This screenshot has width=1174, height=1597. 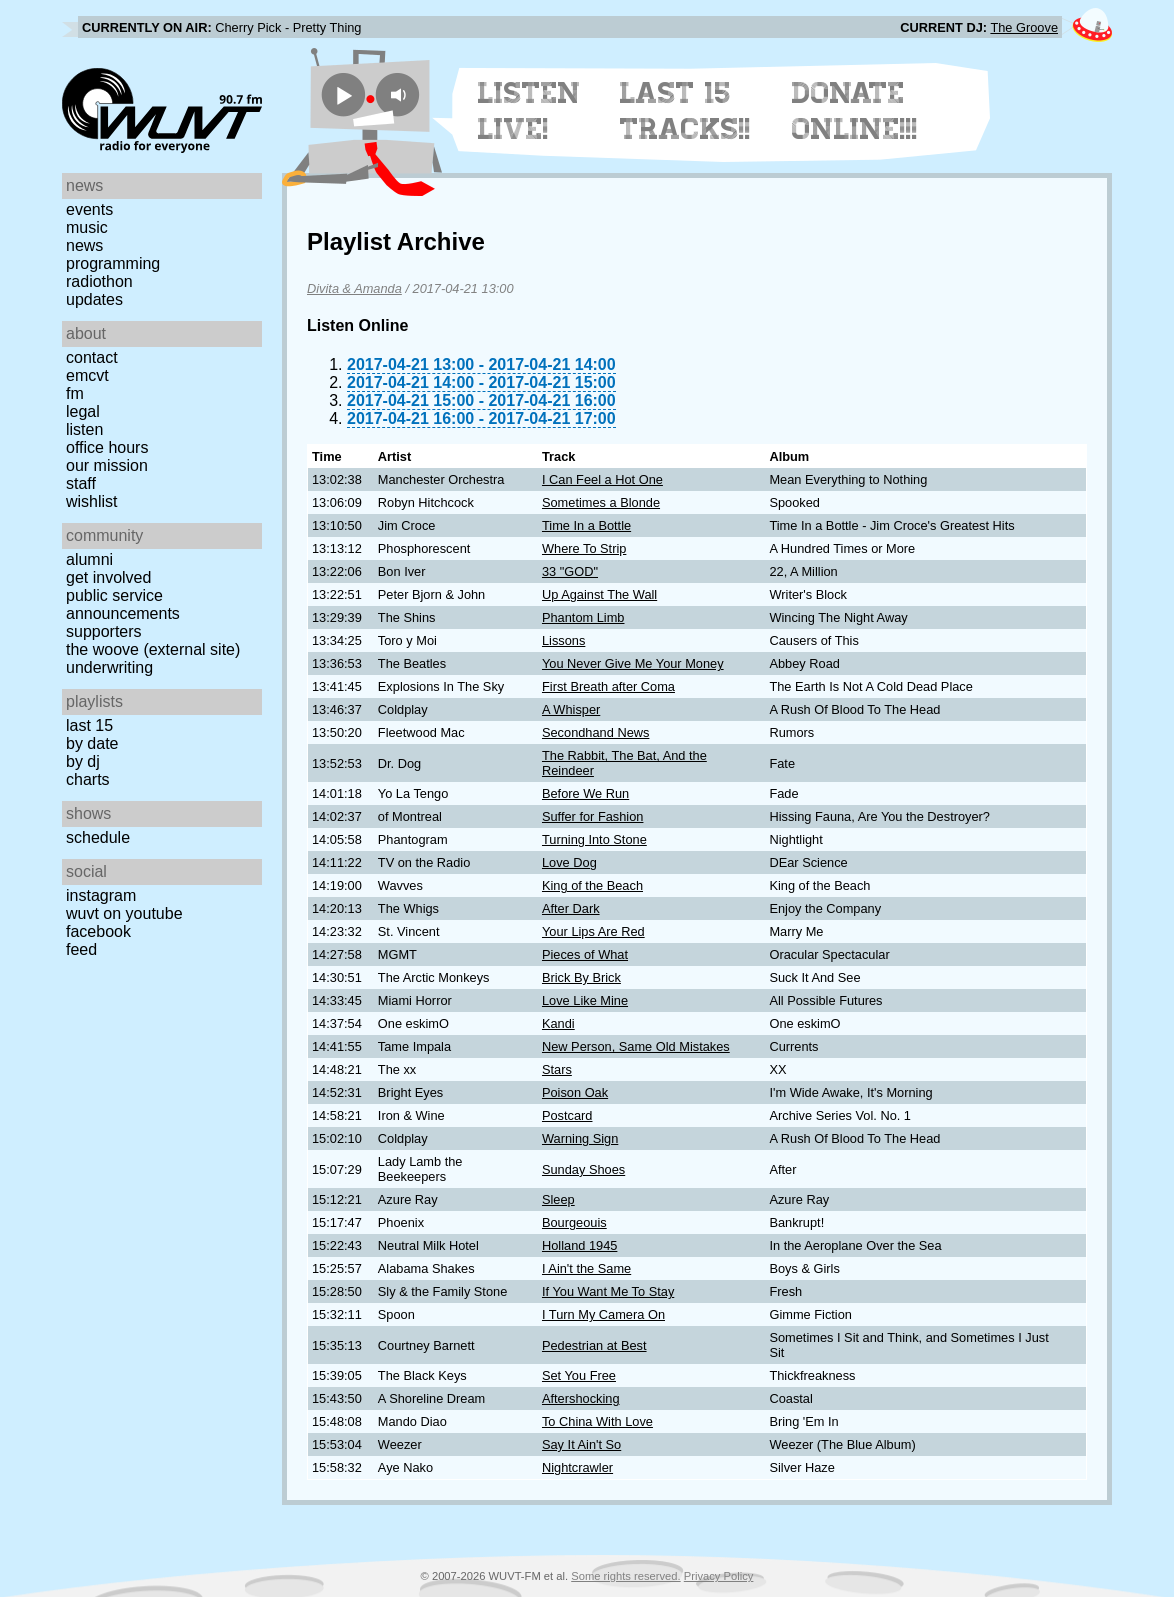 What do you see at coordinates (580, 1138) in the screenshot?
I see `Warning Sign` at bounding box center [580, 1138].